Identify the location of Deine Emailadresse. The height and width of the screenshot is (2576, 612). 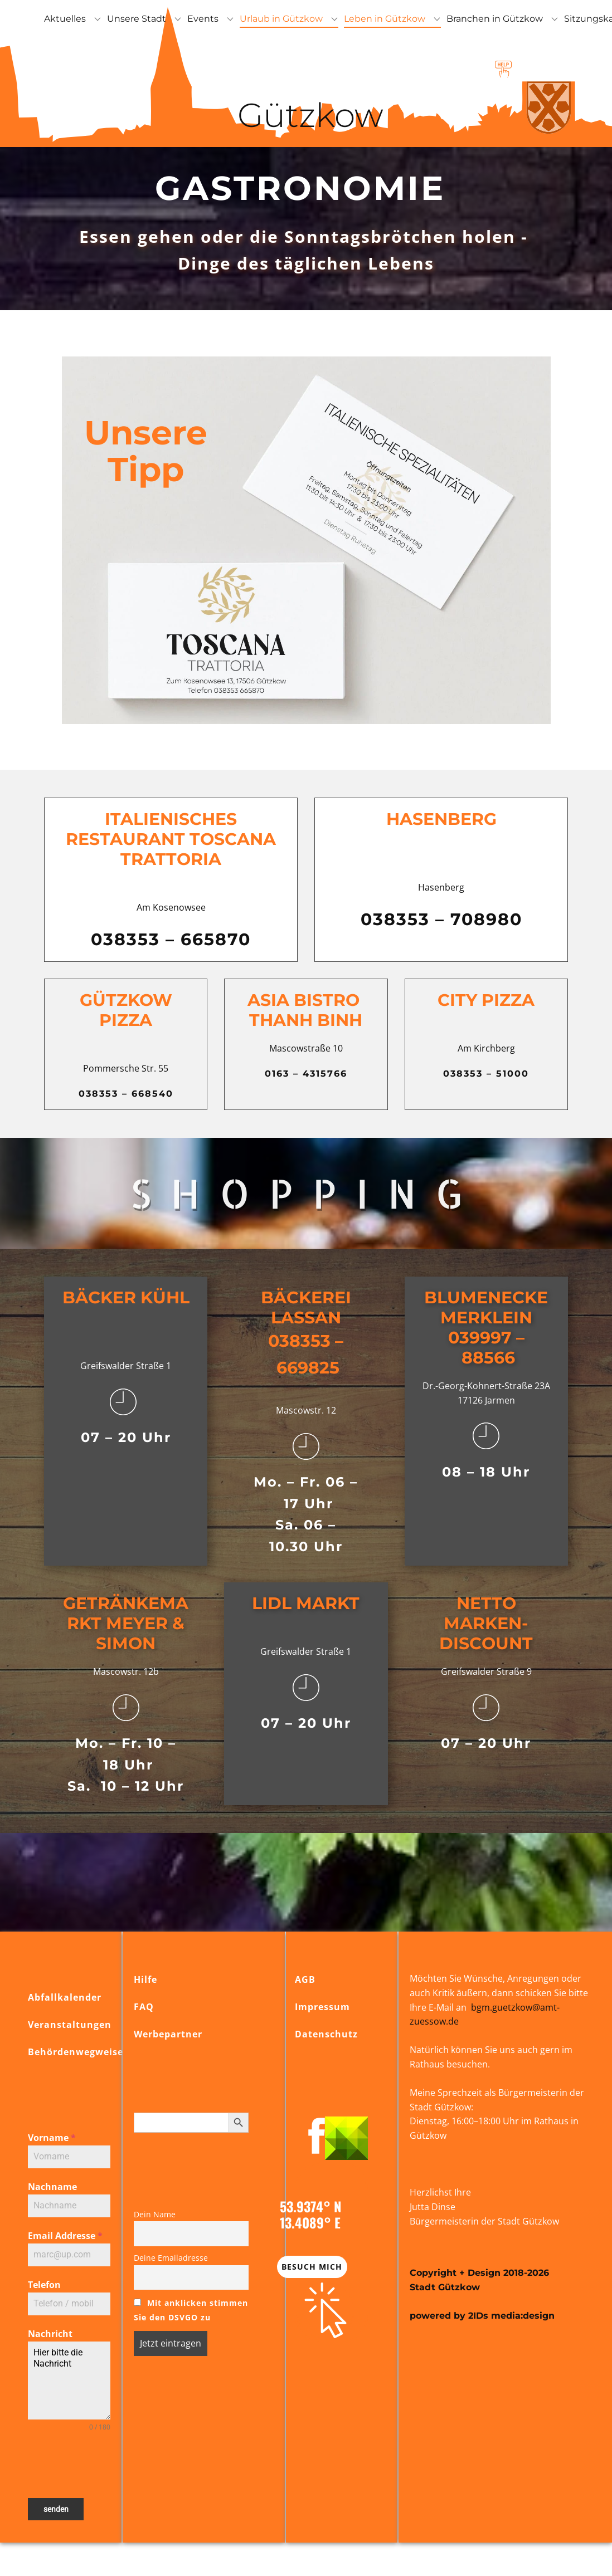
(171, 2257).